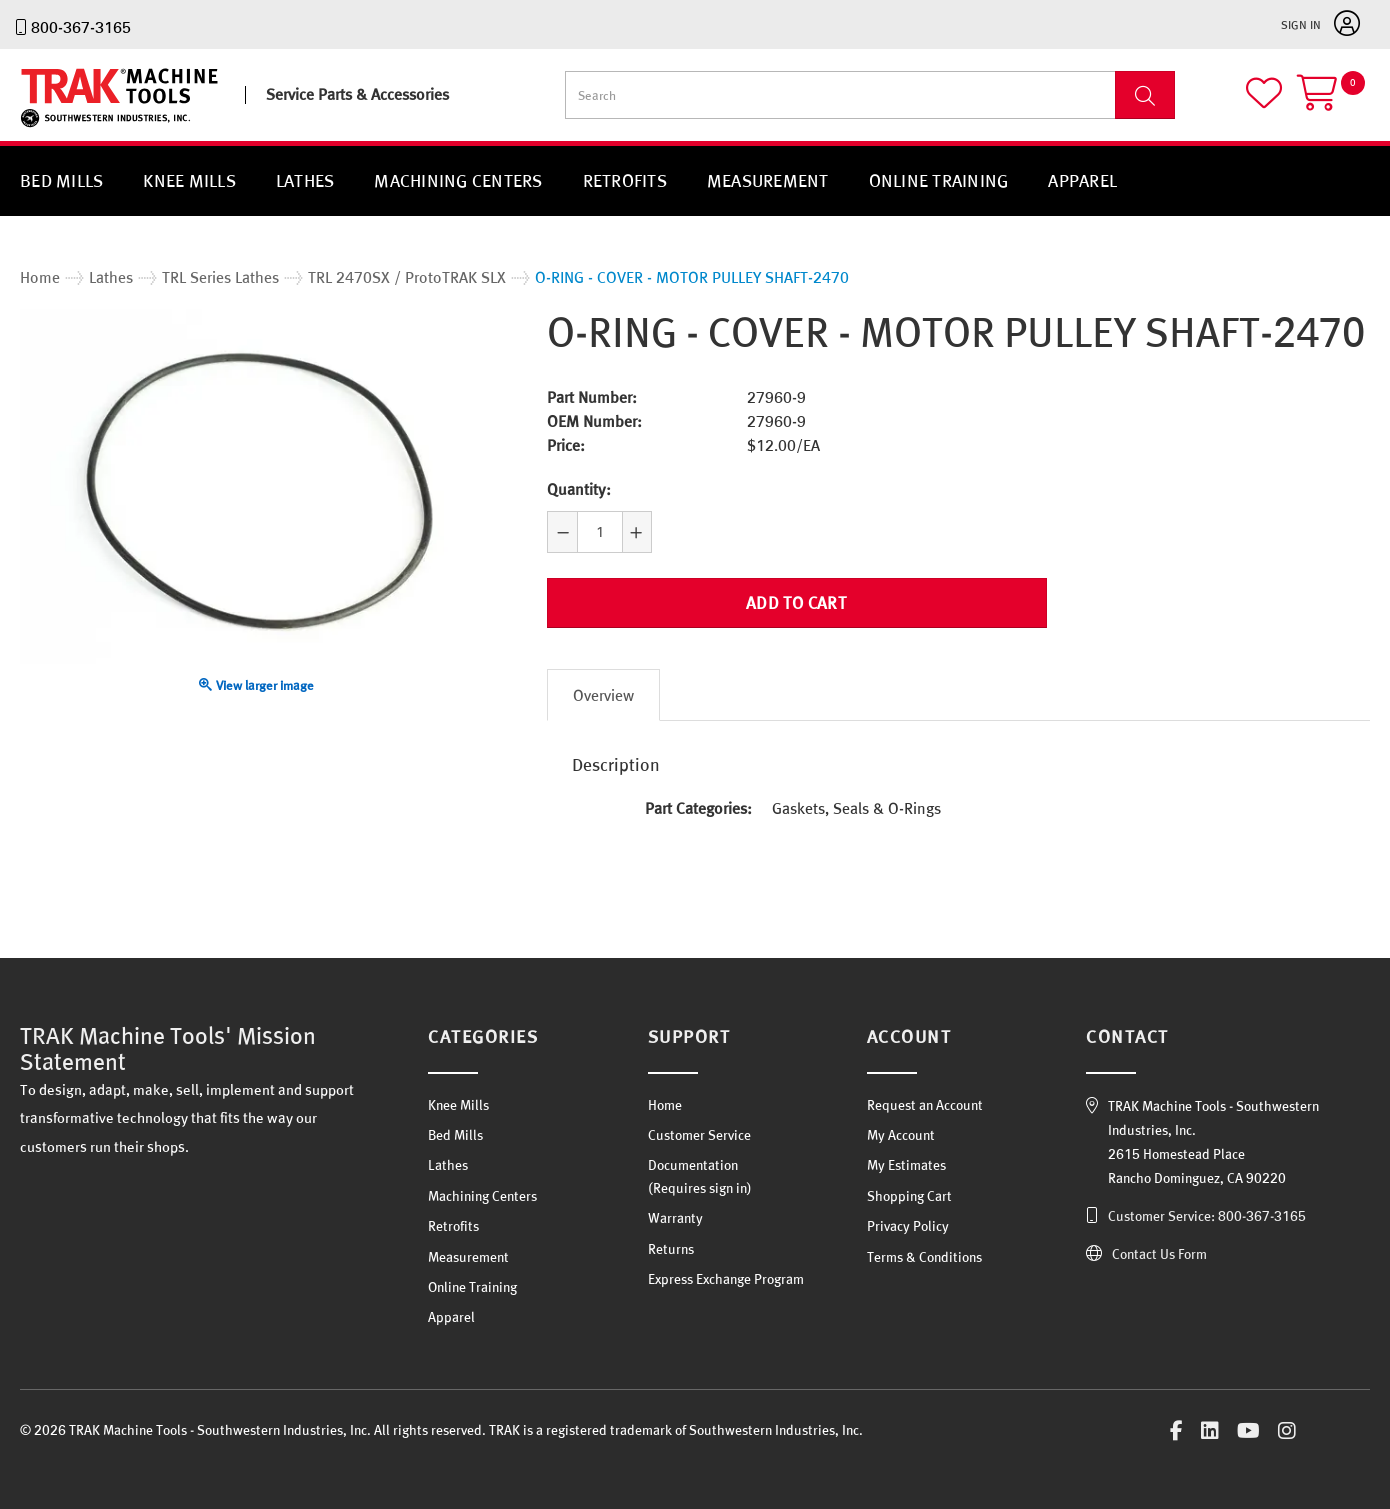  What do you see at coordinates (768, 180) in the screenshot?
I see `Measurement` at bounding box center [768, 180].